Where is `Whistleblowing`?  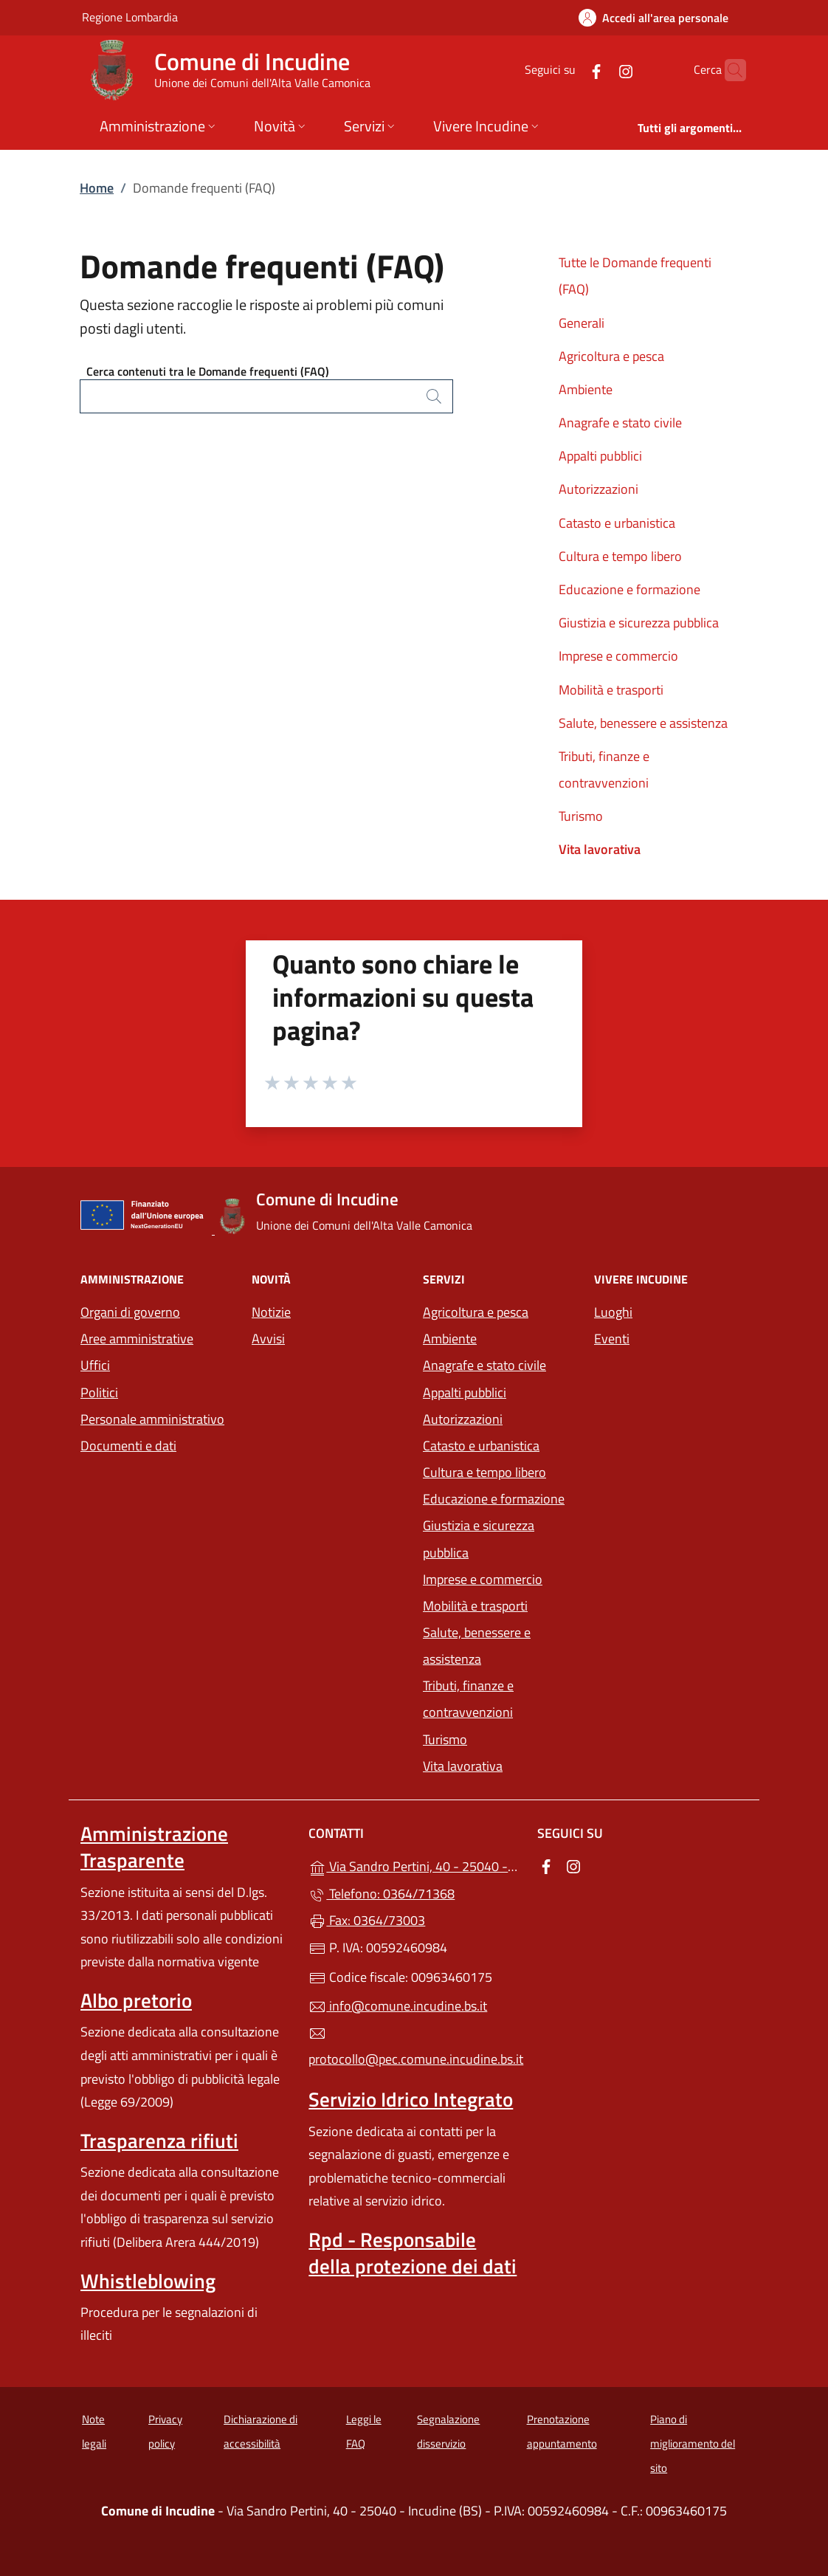
Whistleblowing is located at coordinates (147, 2280).